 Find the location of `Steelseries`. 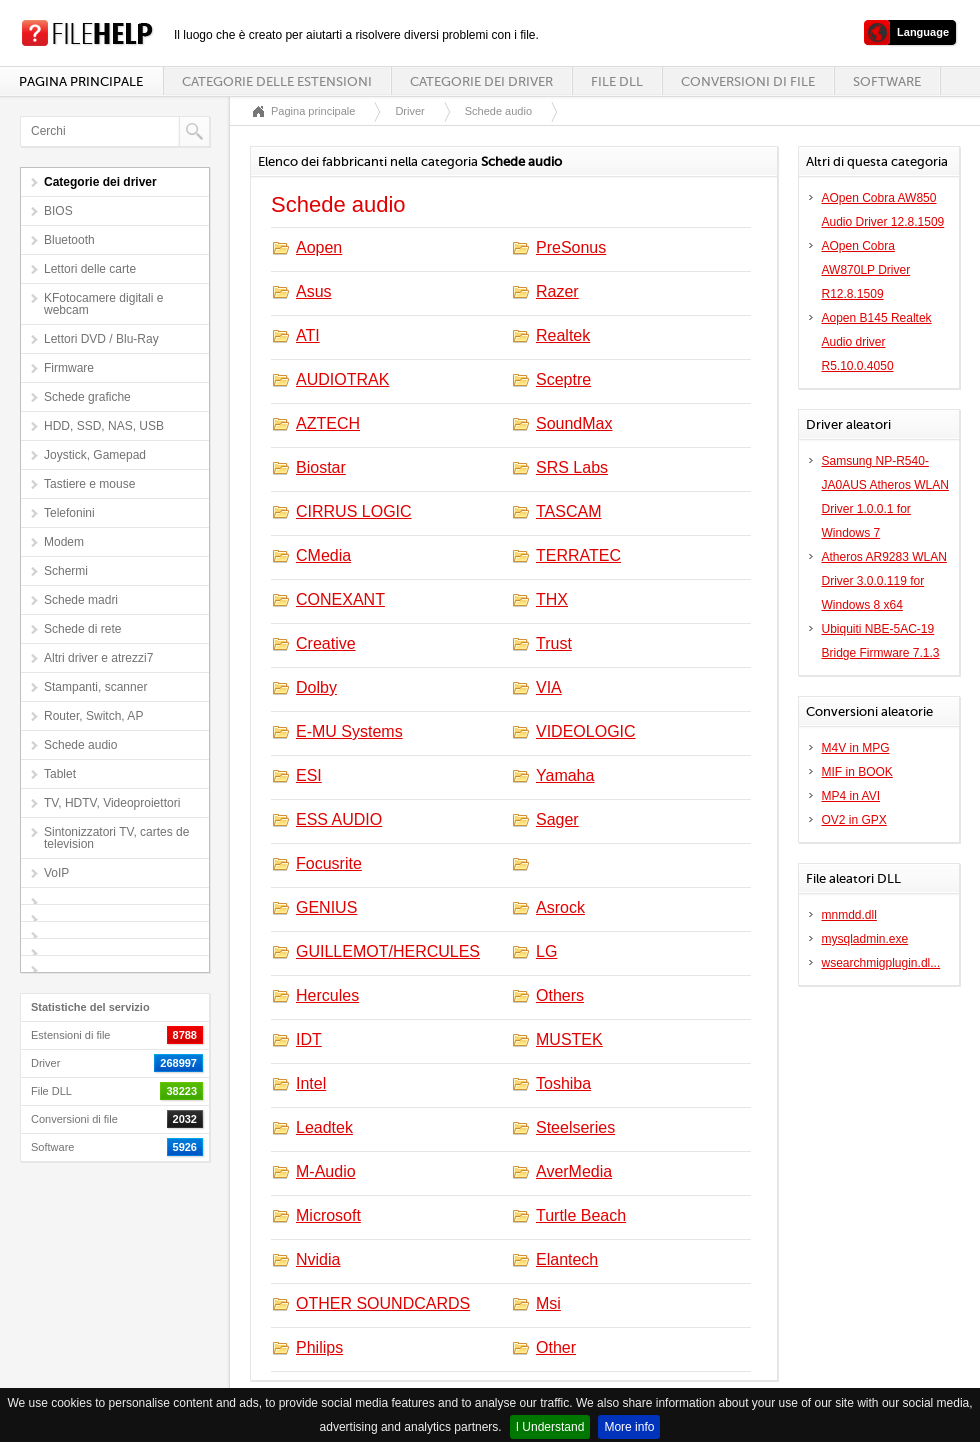

Steelseries is located at coordinates (575, 1127).